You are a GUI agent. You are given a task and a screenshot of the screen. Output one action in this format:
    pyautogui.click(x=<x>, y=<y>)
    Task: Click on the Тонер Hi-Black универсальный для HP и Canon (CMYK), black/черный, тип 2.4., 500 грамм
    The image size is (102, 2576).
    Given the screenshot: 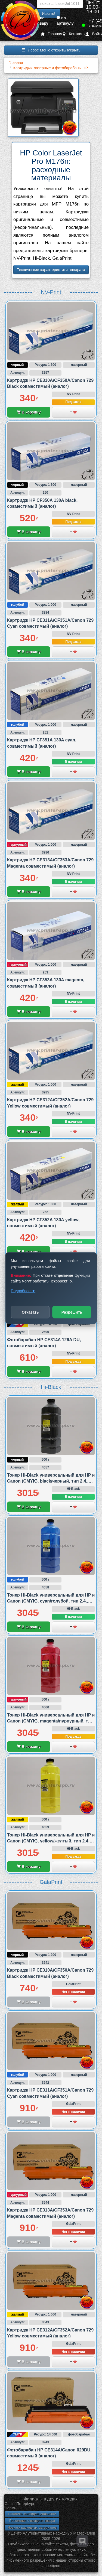 What is the action you would take?
    pyautogui.click(x=51, y=1481)
    